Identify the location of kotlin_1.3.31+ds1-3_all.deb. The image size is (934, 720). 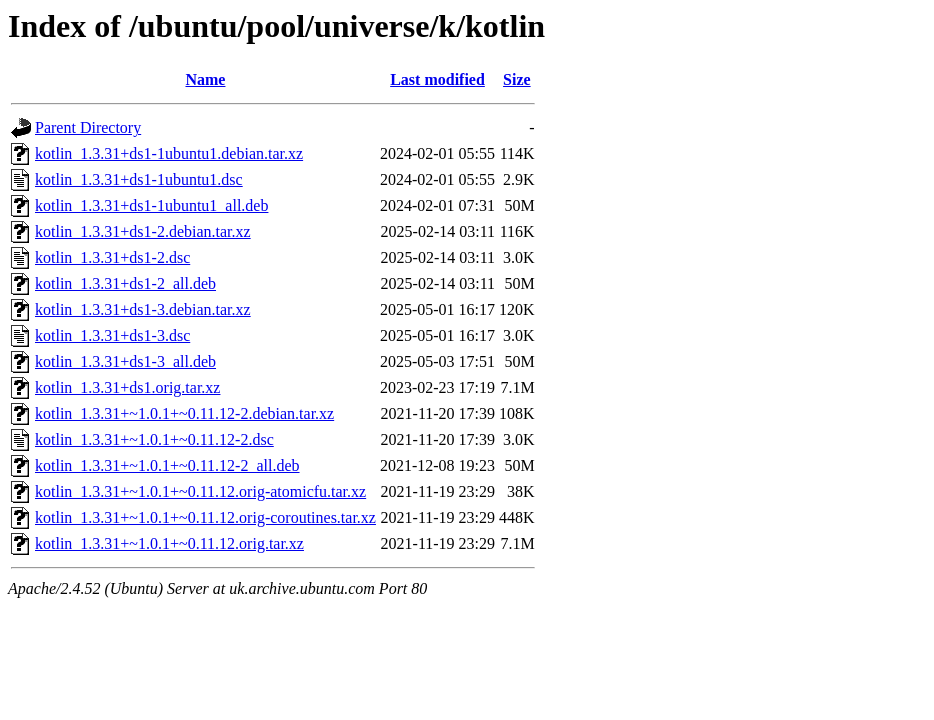
(125, 361).